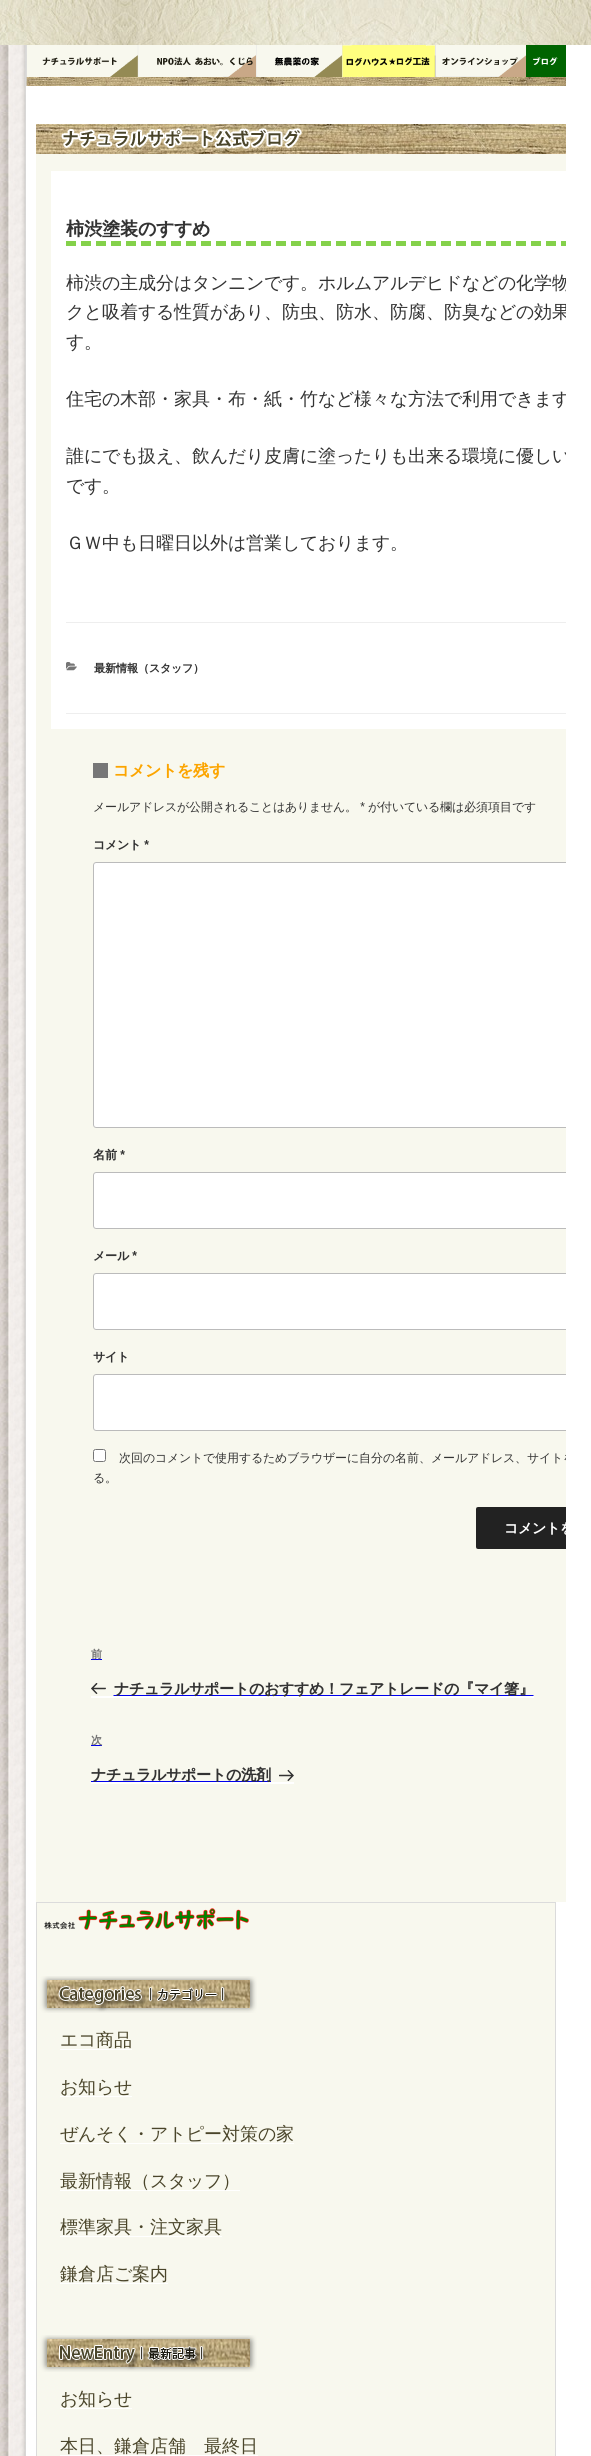  Describe the element at coordinates (177, 2134) in the screenshot. I see `ぜんそく・アトピー対策の家` at that location.